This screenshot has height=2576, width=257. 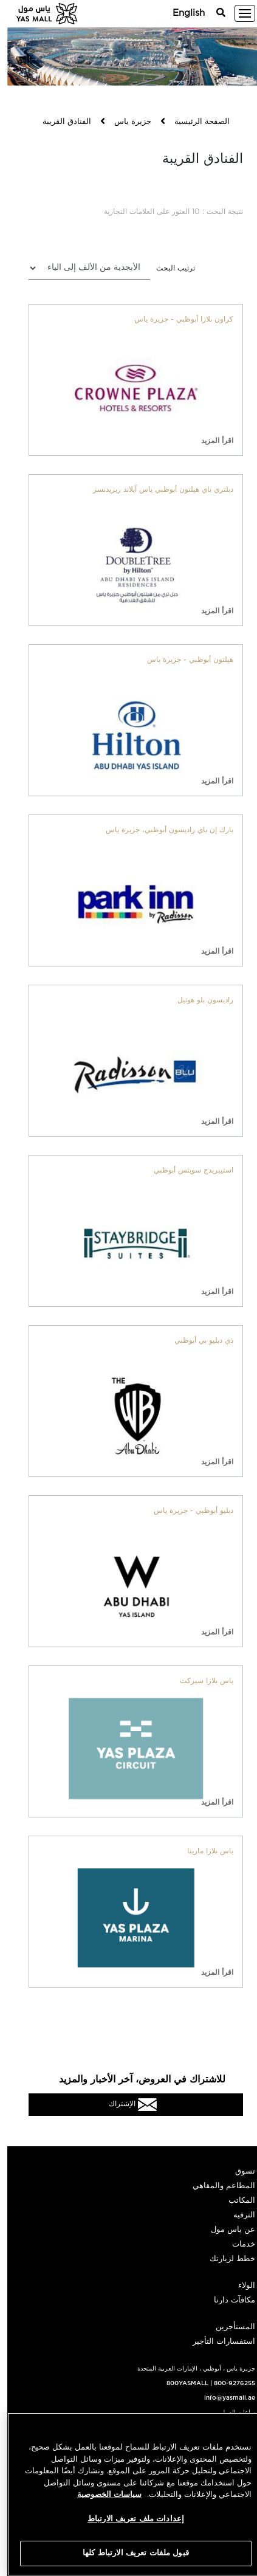 I want to click on خدمات, so click(x=236, y=2244).